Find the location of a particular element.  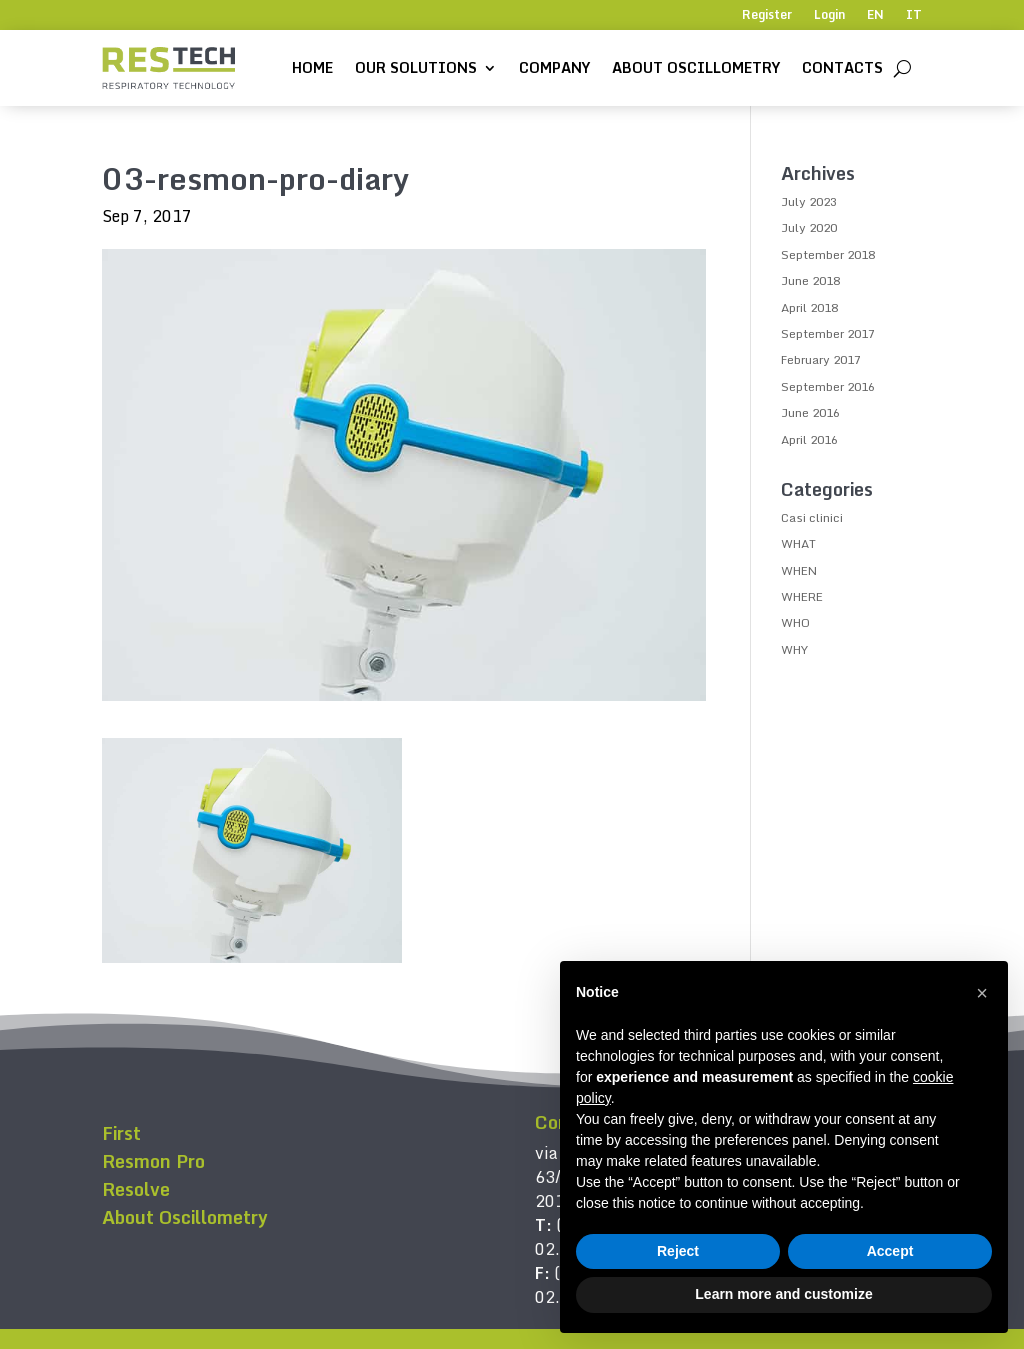

Resolve is located at coordinates (136, 1189).